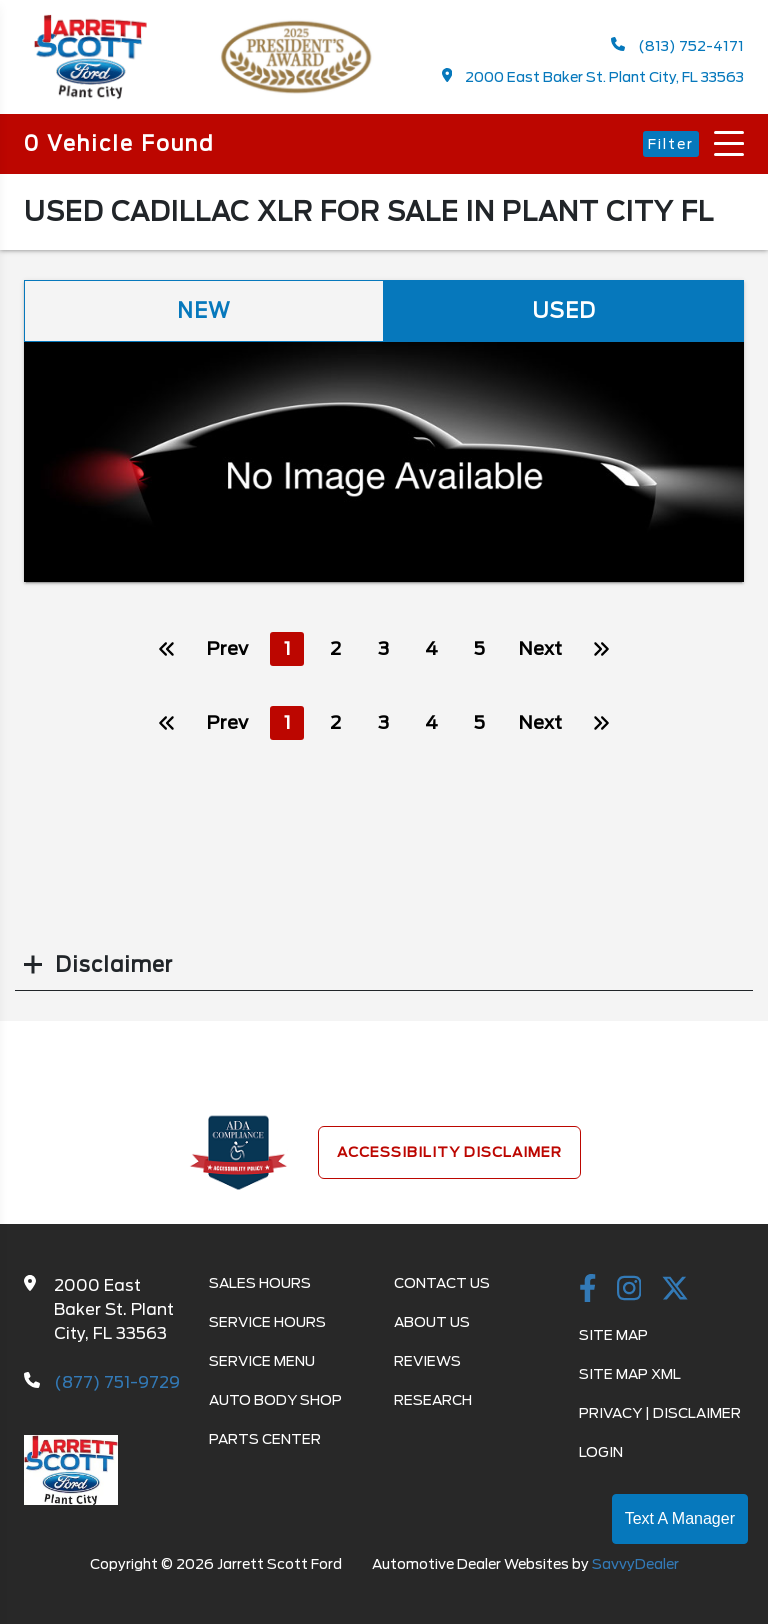 The width and height of the screenshot is (768, 1624). I want to click on Reviews, so click(427, 1361).